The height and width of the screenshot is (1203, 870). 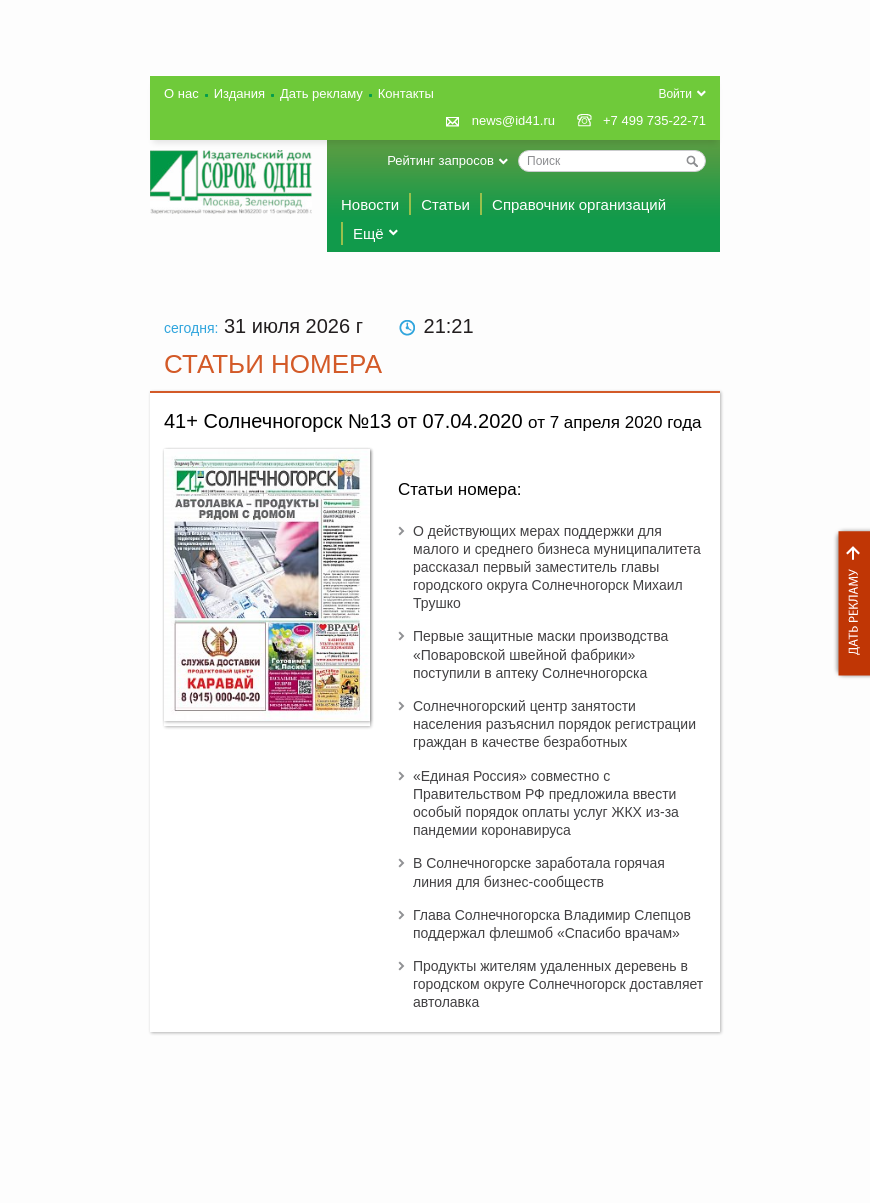 What do you see at coordinates (849, 603) in the screenshot?
I see `Дать рекламу` at bounding box center [849, 603].